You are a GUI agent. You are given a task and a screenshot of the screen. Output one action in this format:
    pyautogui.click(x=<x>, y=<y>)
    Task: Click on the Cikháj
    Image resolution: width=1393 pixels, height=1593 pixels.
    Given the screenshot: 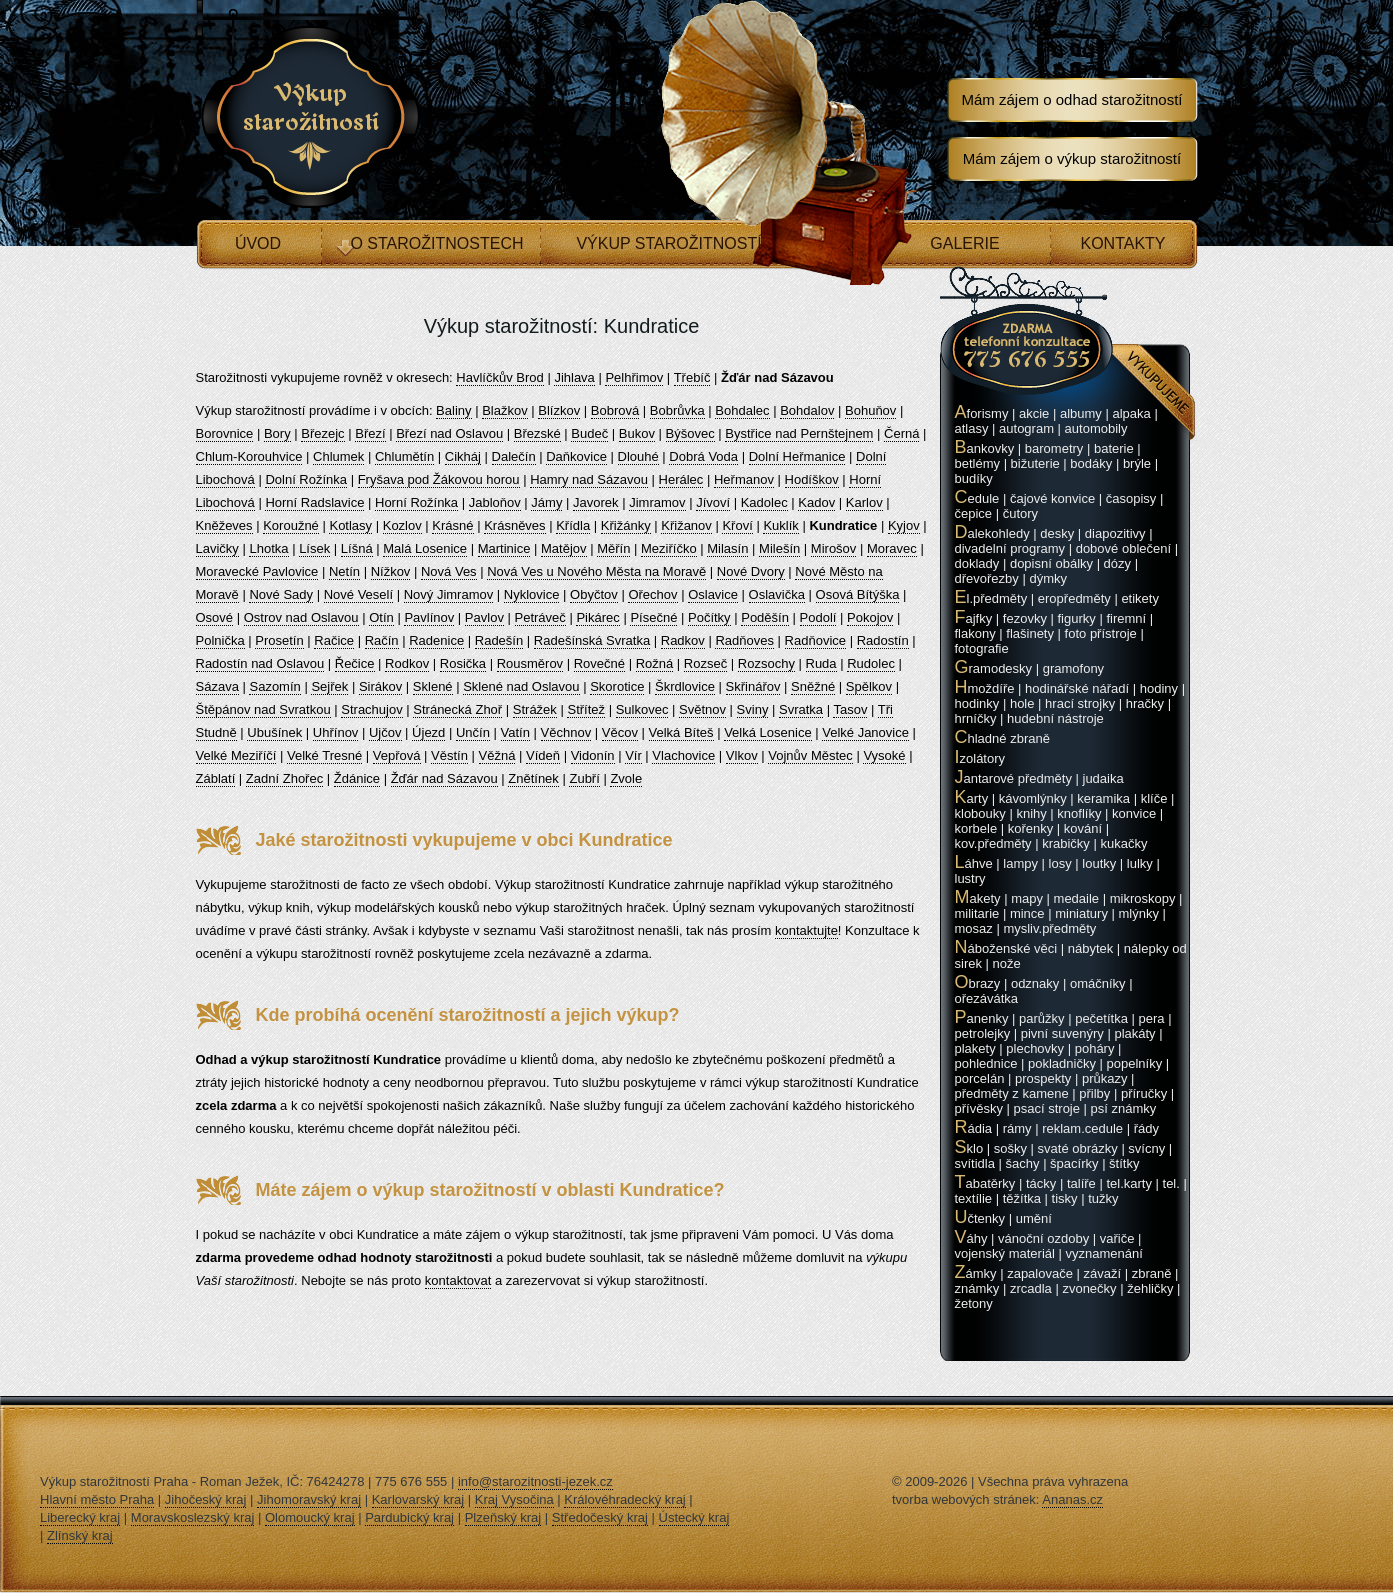 What is the action you would take?
    pyautogui.click(x=463, y=456)
    